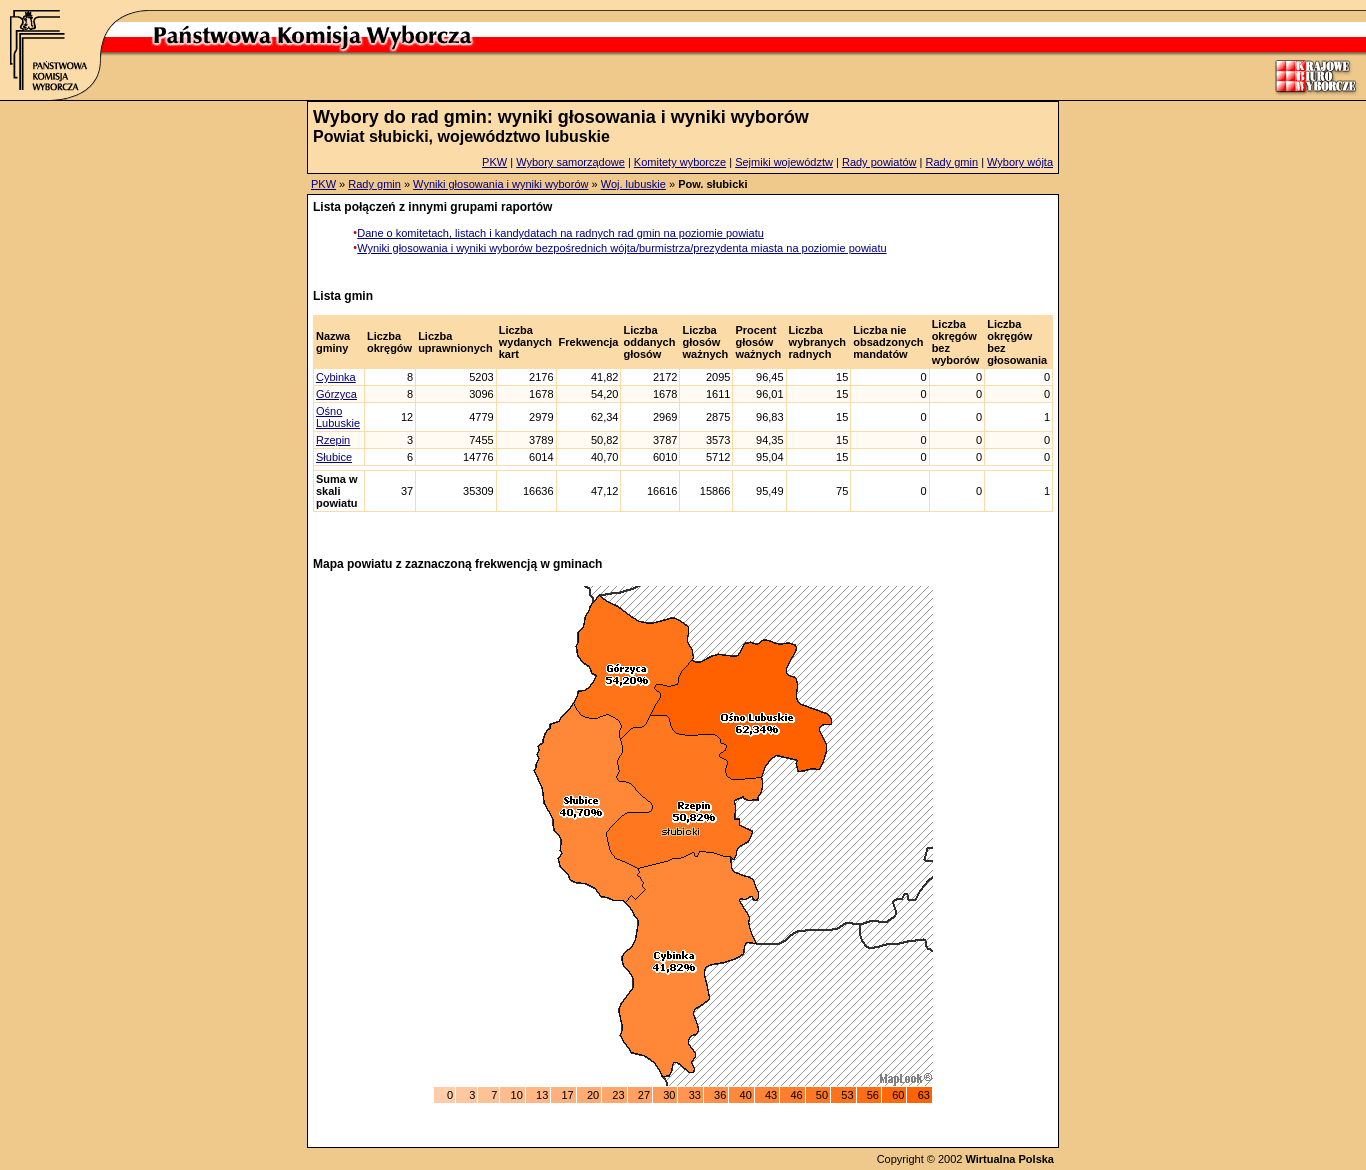 Image resolution: width=1366 pixels, height=1170 pixels. Describe the element at coordinates (494, 162) in the screenshot. I see `PKW` at that location.